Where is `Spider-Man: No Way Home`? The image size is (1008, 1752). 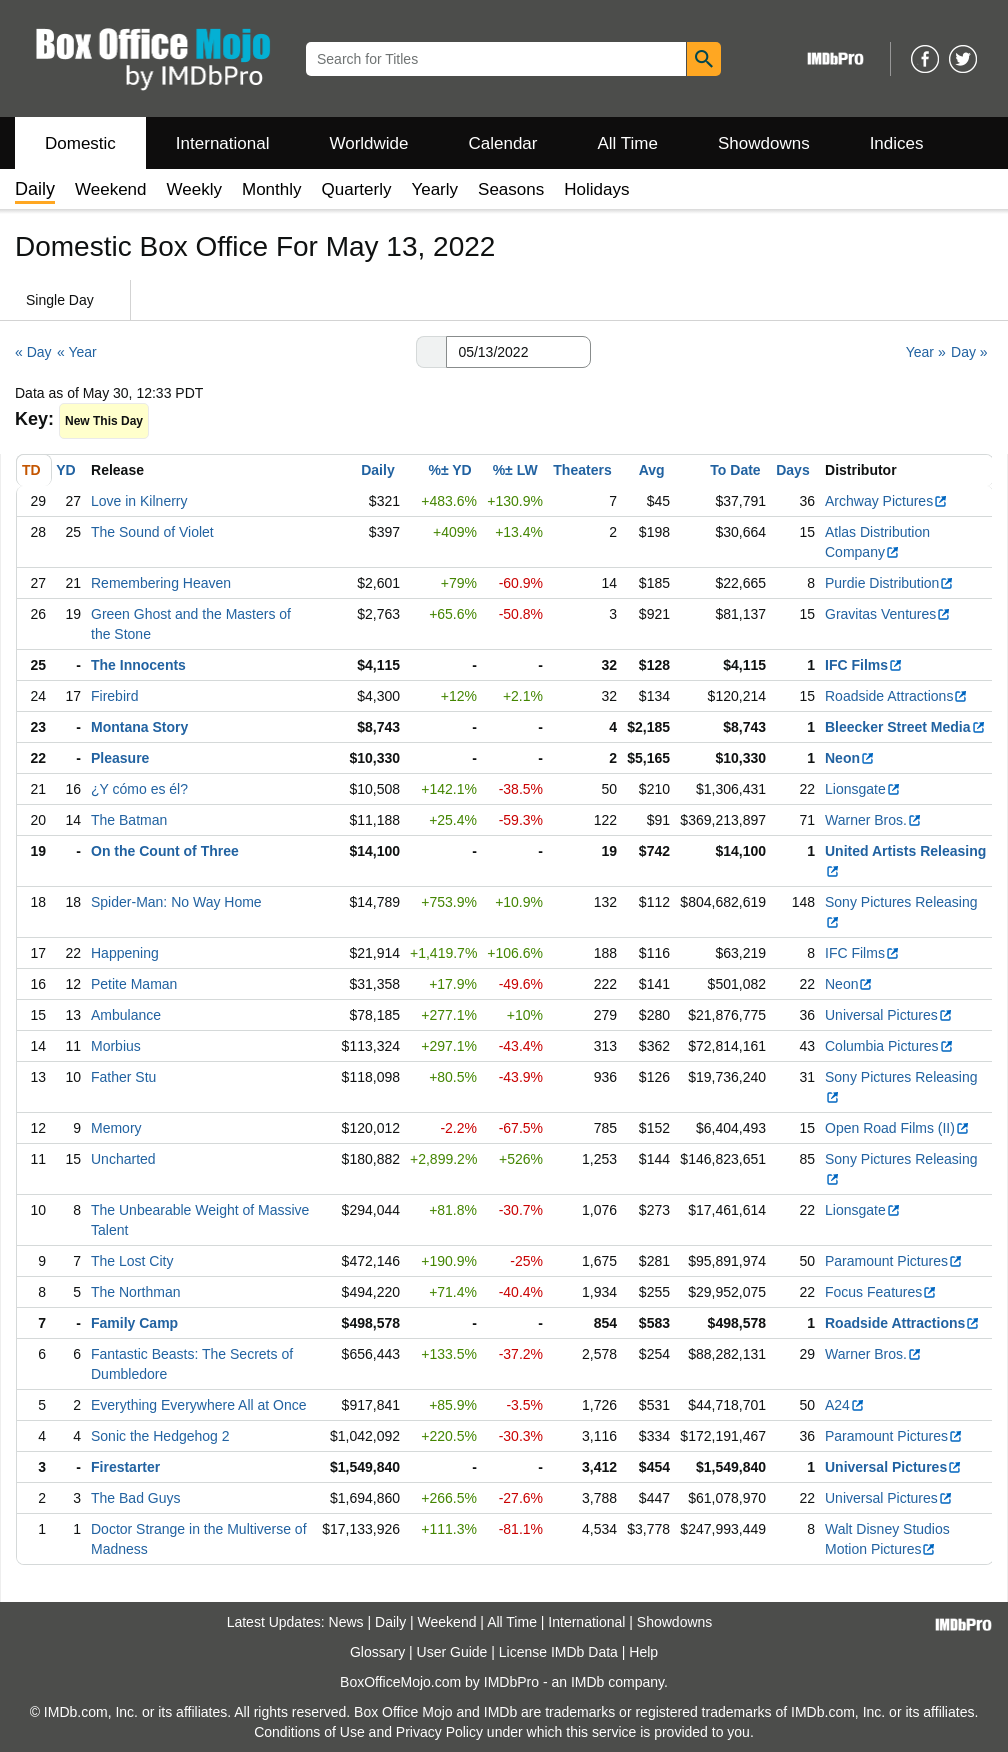
Spider-Man: No Way Home is located at coordinates (176, 902).